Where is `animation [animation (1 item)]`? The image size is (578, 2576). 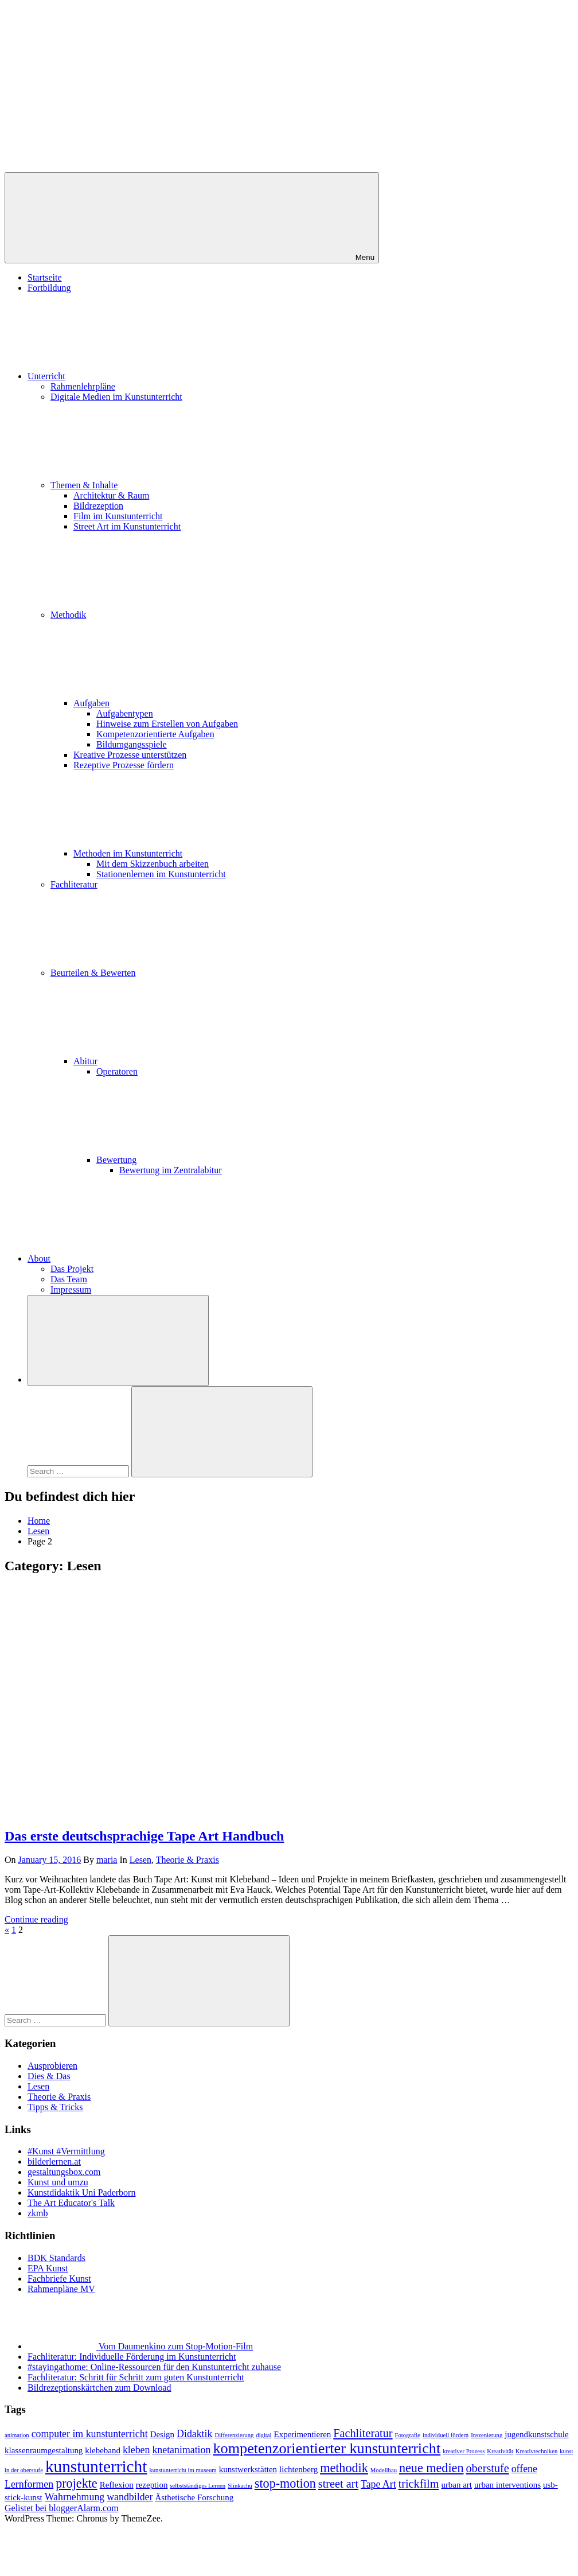 animation [animation (1 item)] is located at coordinates (17, 2435).